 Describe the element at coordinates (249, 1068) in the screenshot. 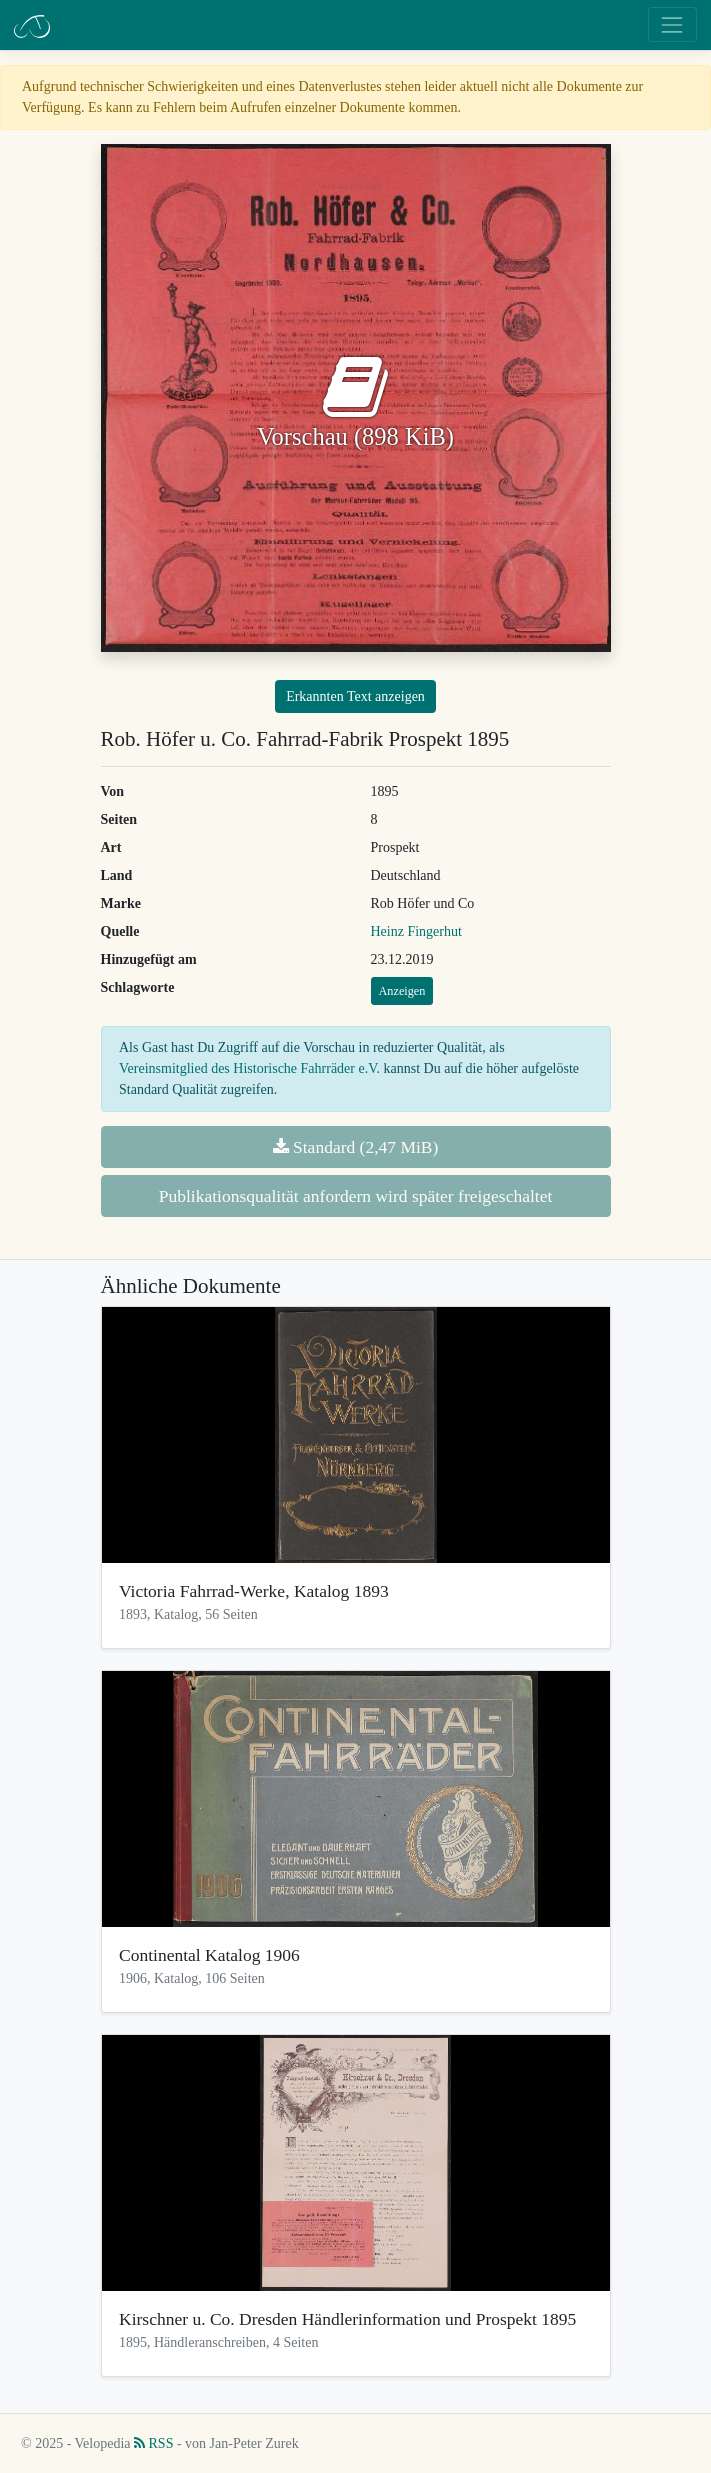

I see `Vereinsmitglied des Historische Fahrräder e.V.` at that location.